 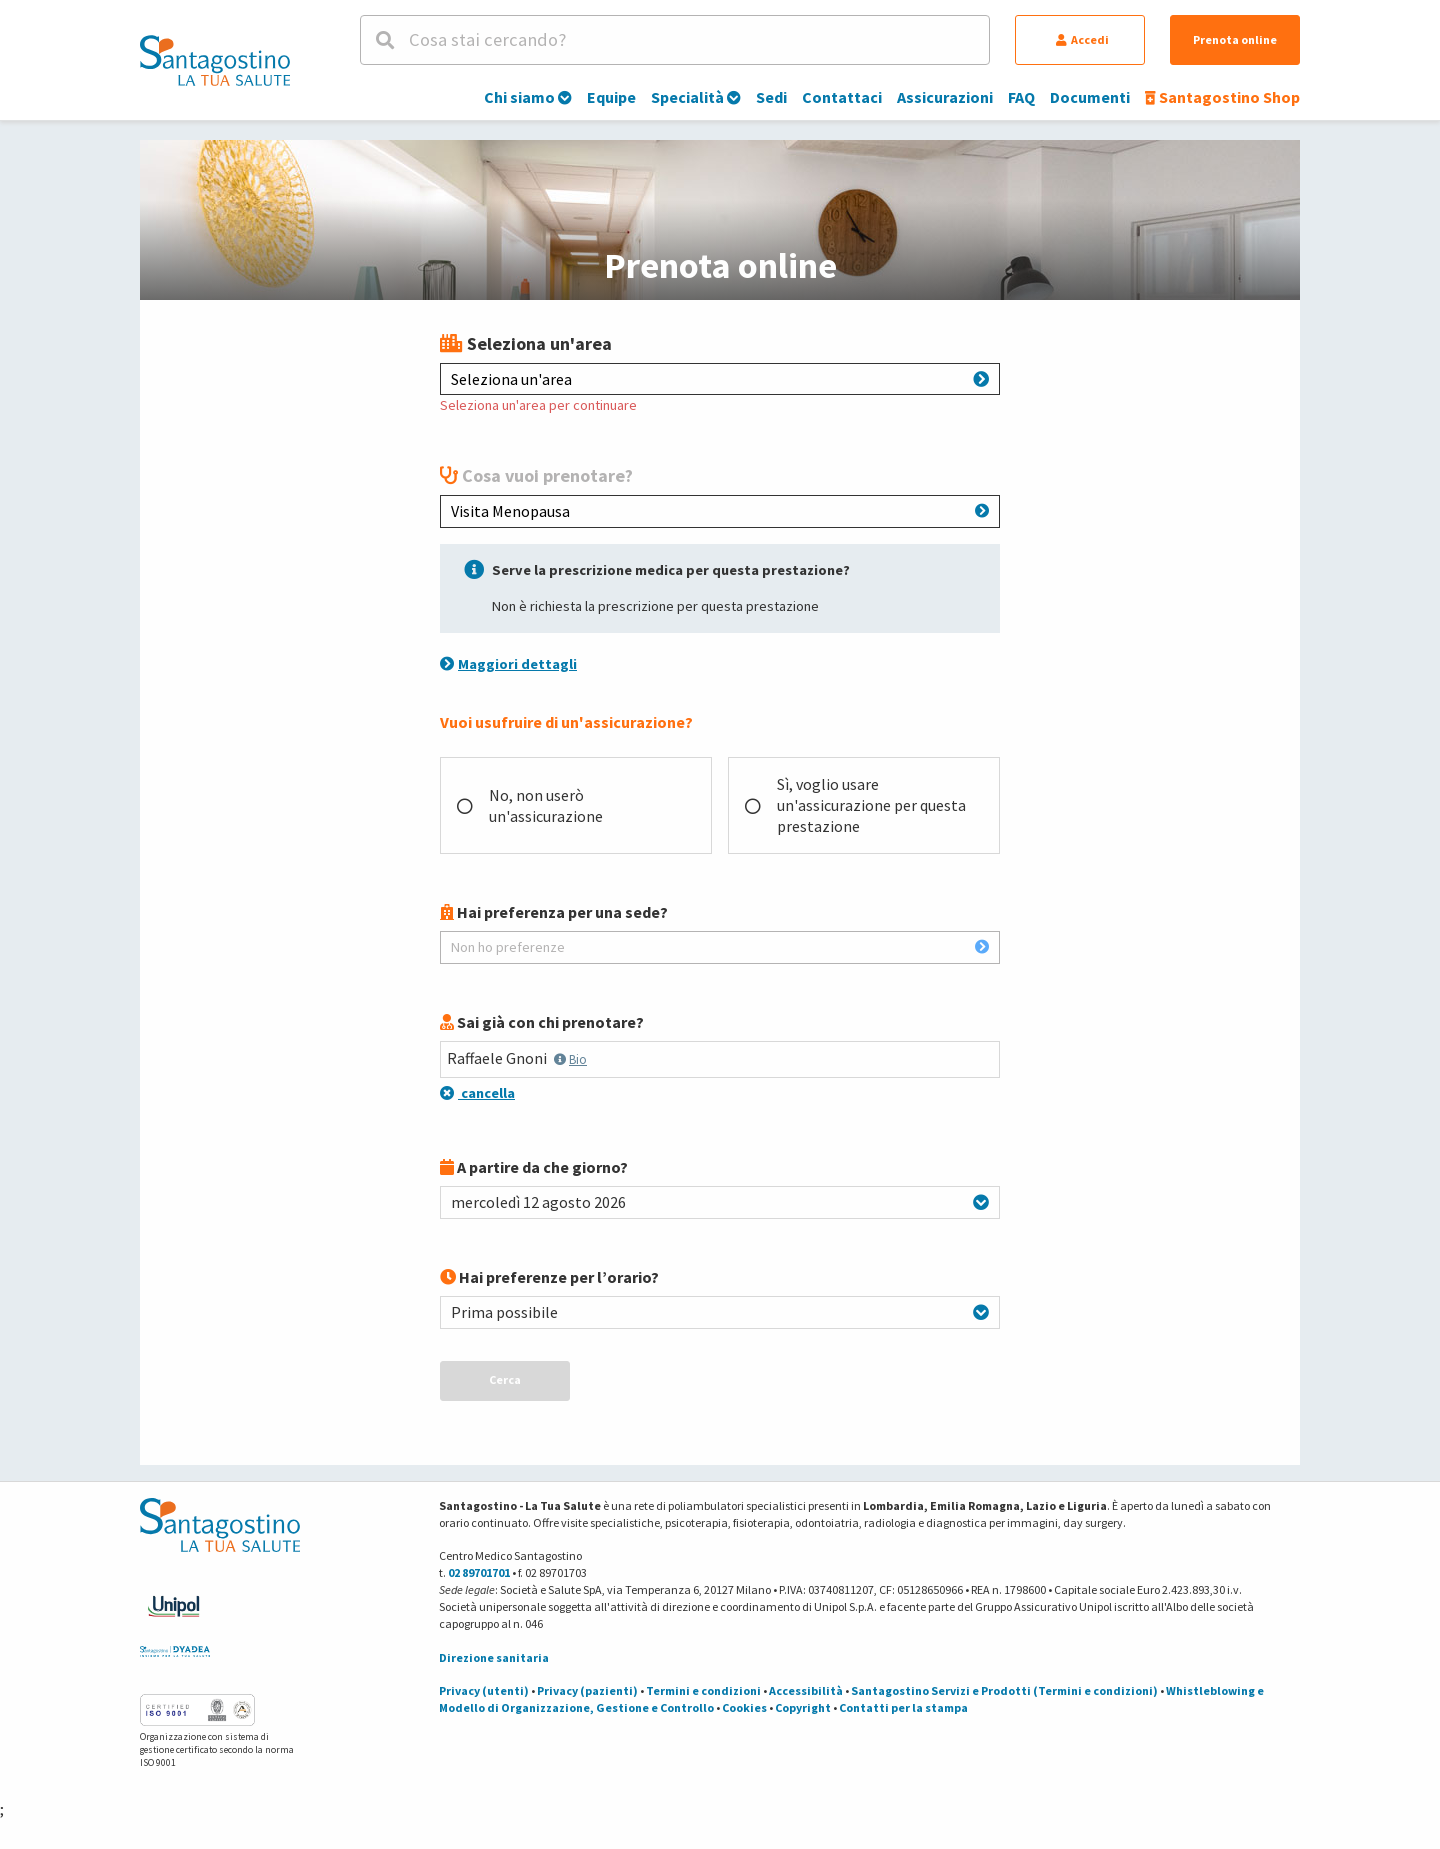 What do you see at coordinates (494, 1657) in the screenshot?
I see `Direzione sanitaria` at bounding box center [494, 1657].